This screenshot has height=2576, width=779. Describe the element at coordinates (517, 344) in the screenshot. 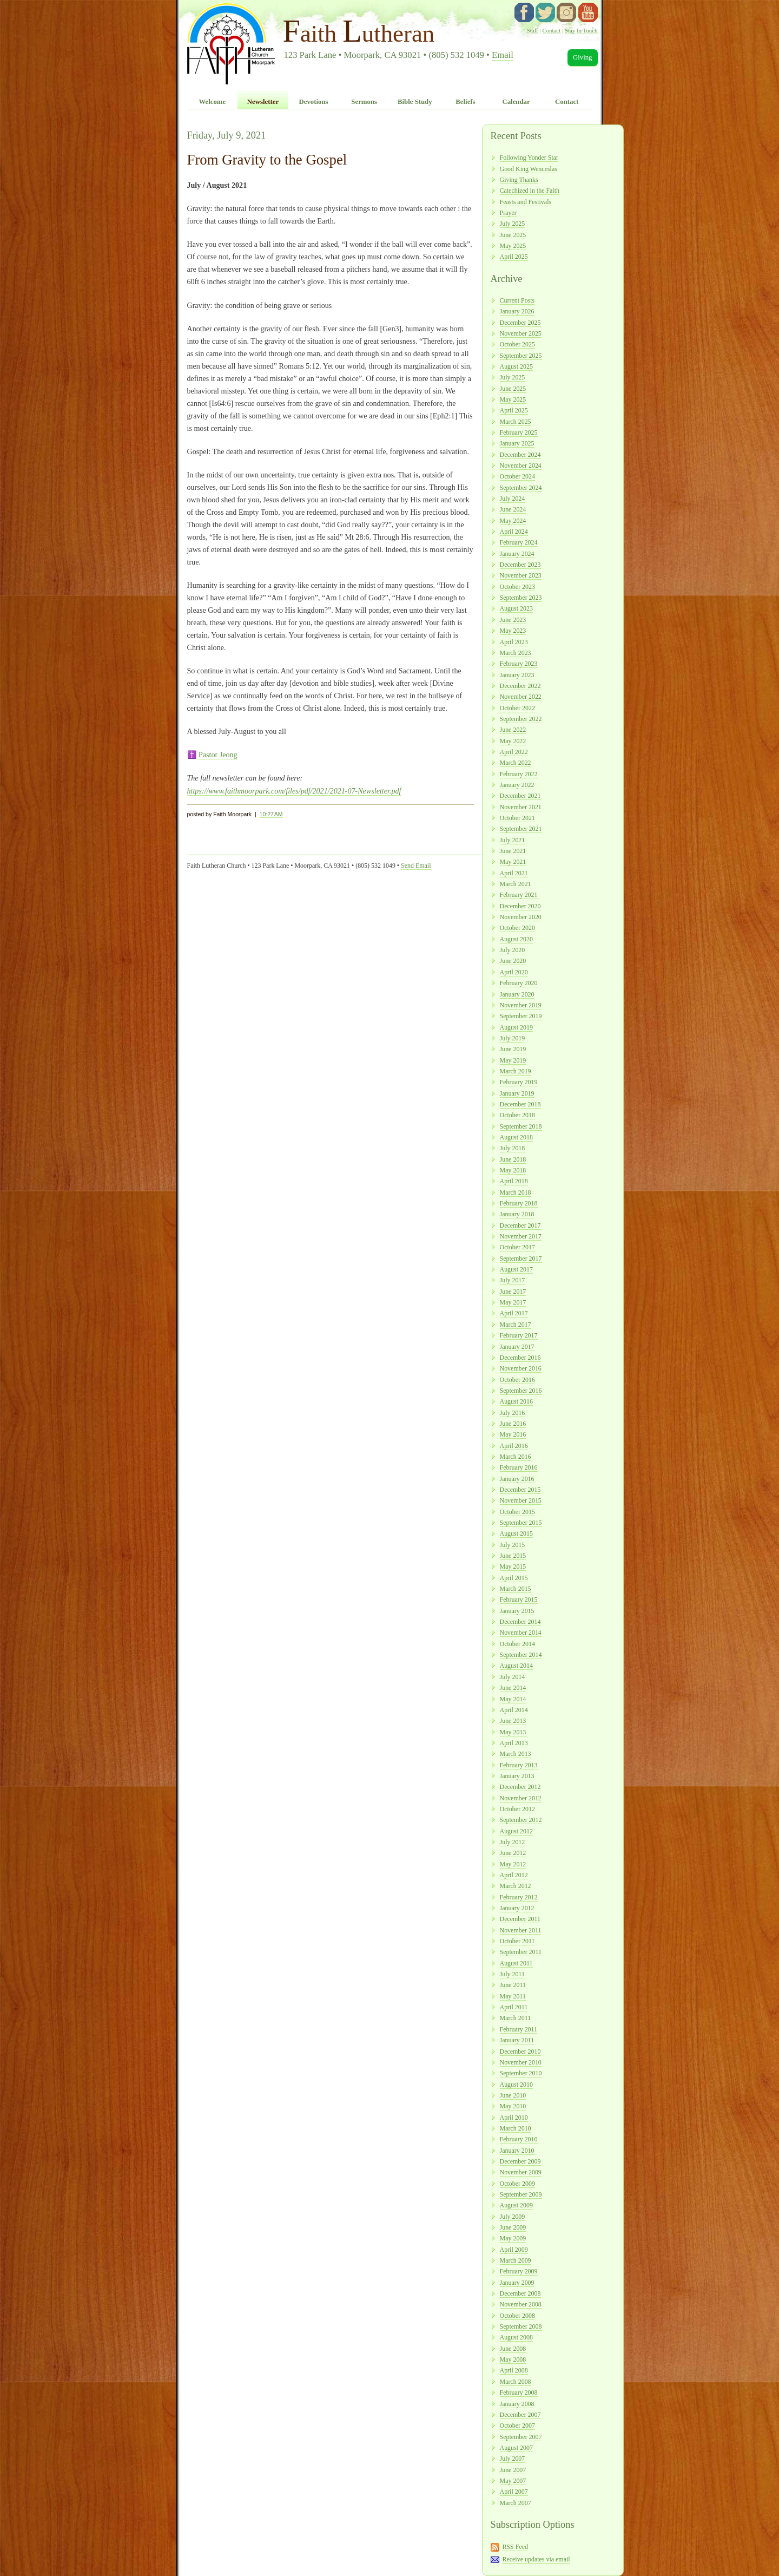

I see `October 2025` at that location.